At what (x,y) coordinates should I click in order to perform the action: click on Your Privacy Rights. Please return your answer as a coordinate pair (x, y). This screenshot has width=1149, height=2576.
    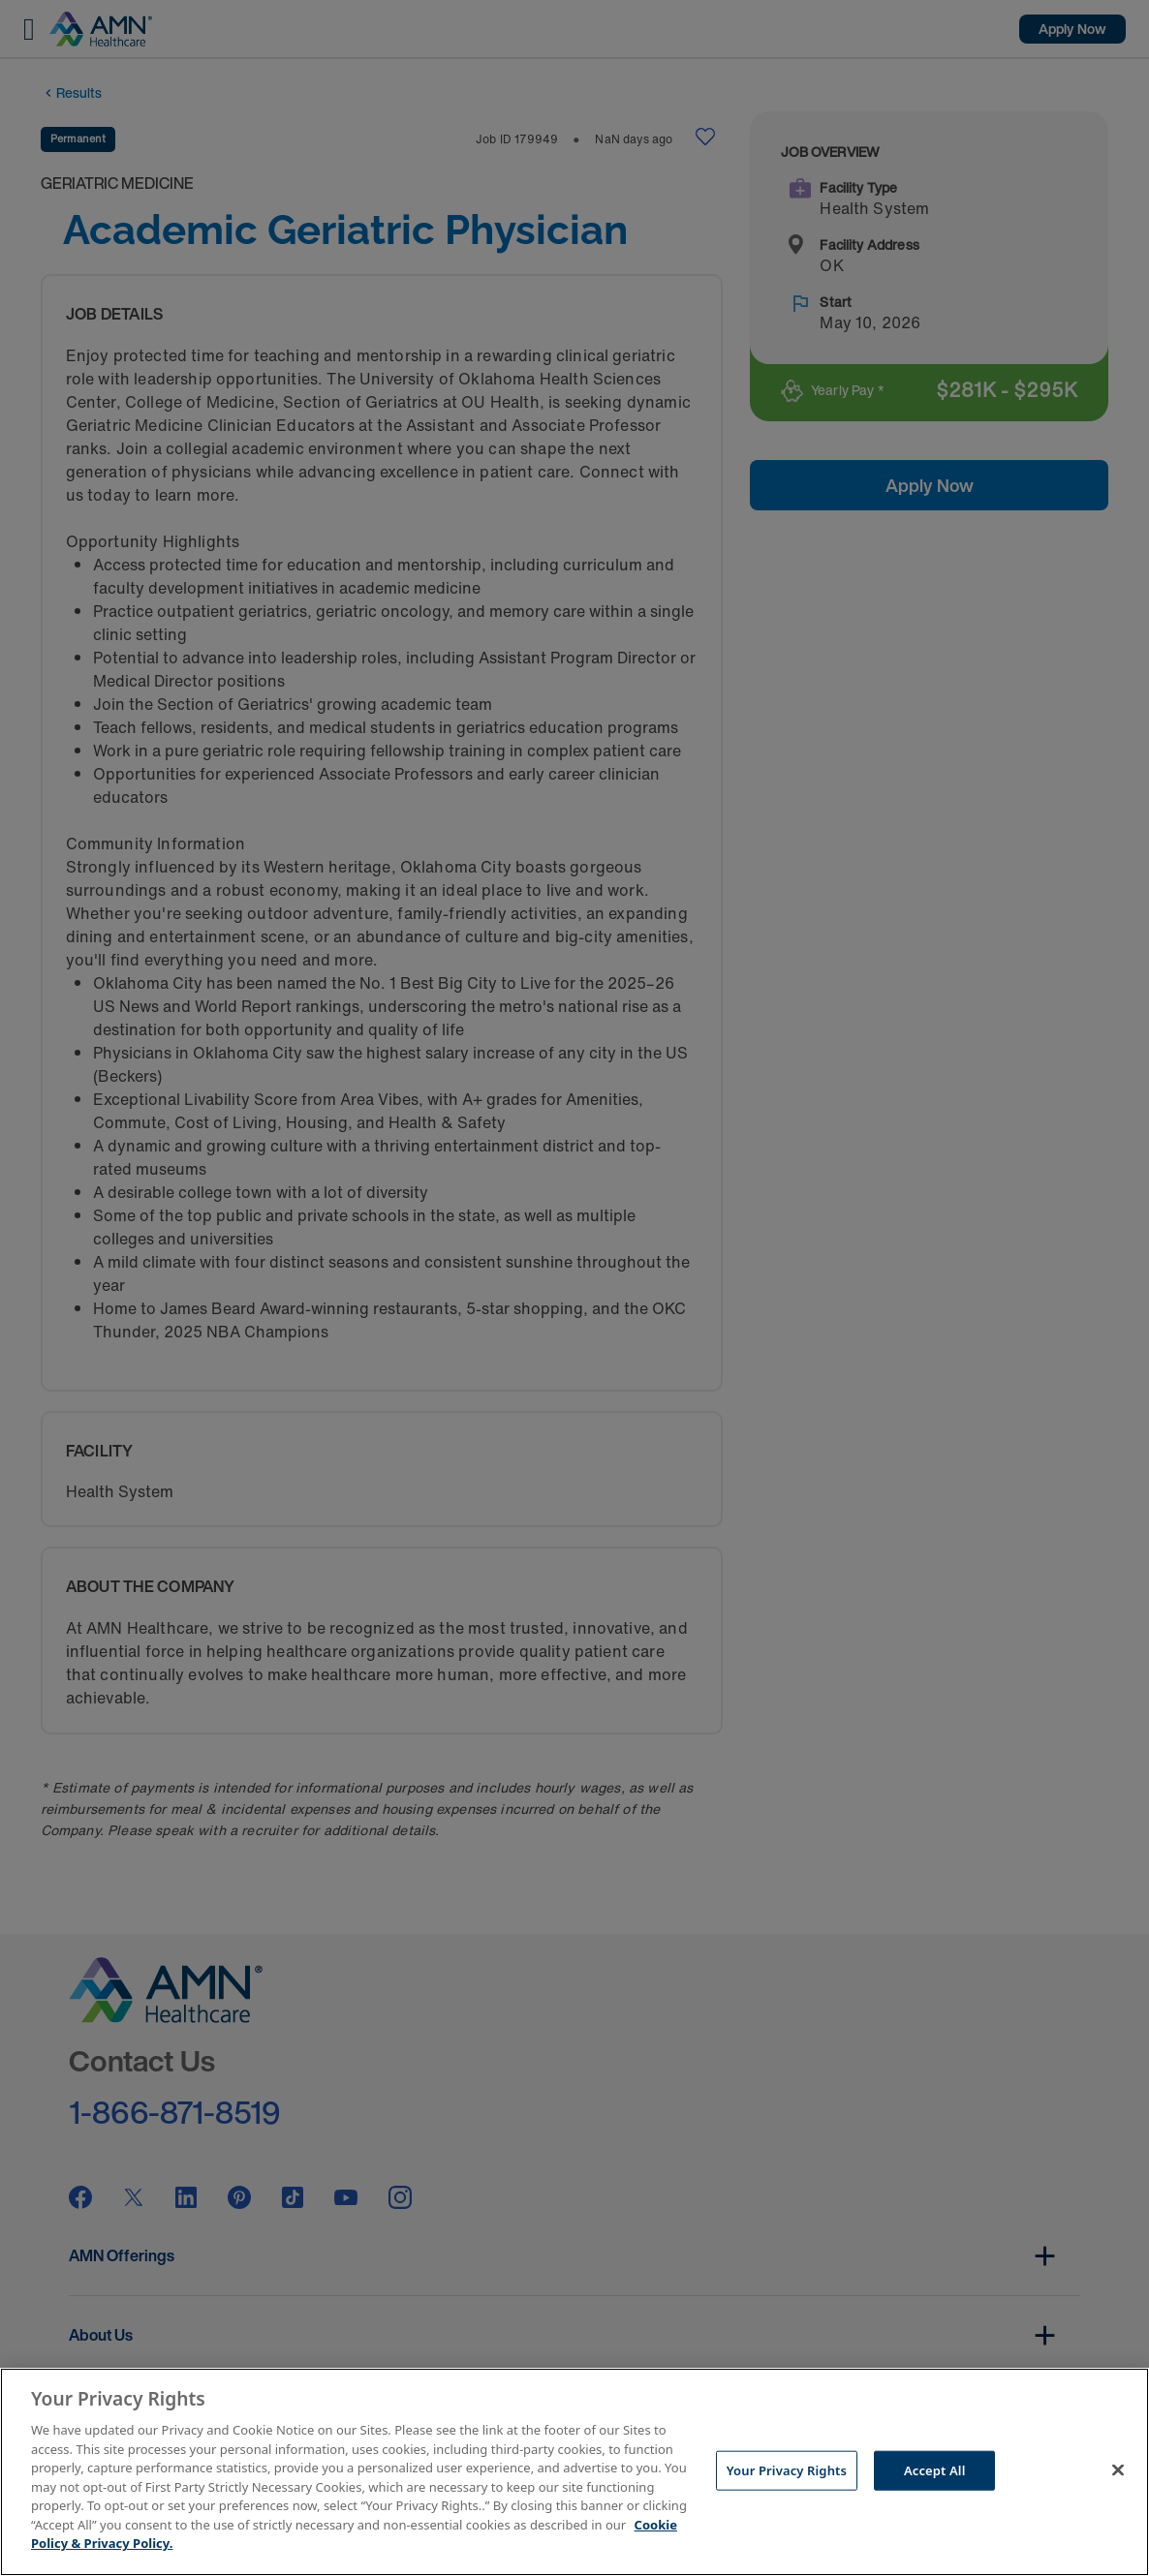
    Looking at the image, I should click on (787, 2469).